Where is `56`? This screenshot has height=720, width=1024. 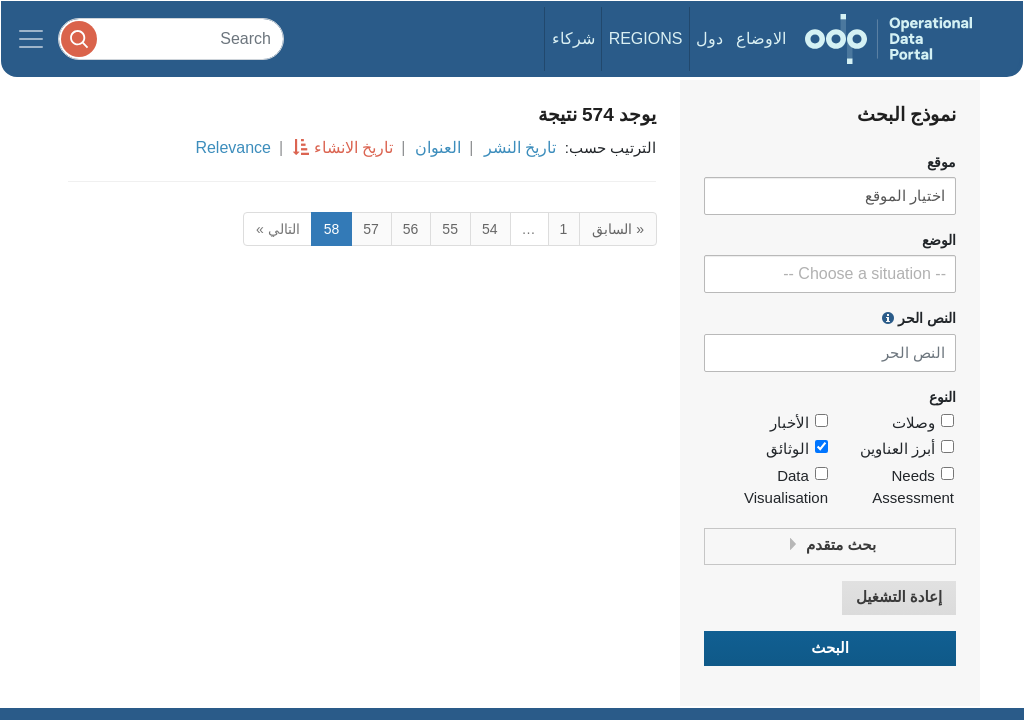
56 is located at coordinates (411, 229).